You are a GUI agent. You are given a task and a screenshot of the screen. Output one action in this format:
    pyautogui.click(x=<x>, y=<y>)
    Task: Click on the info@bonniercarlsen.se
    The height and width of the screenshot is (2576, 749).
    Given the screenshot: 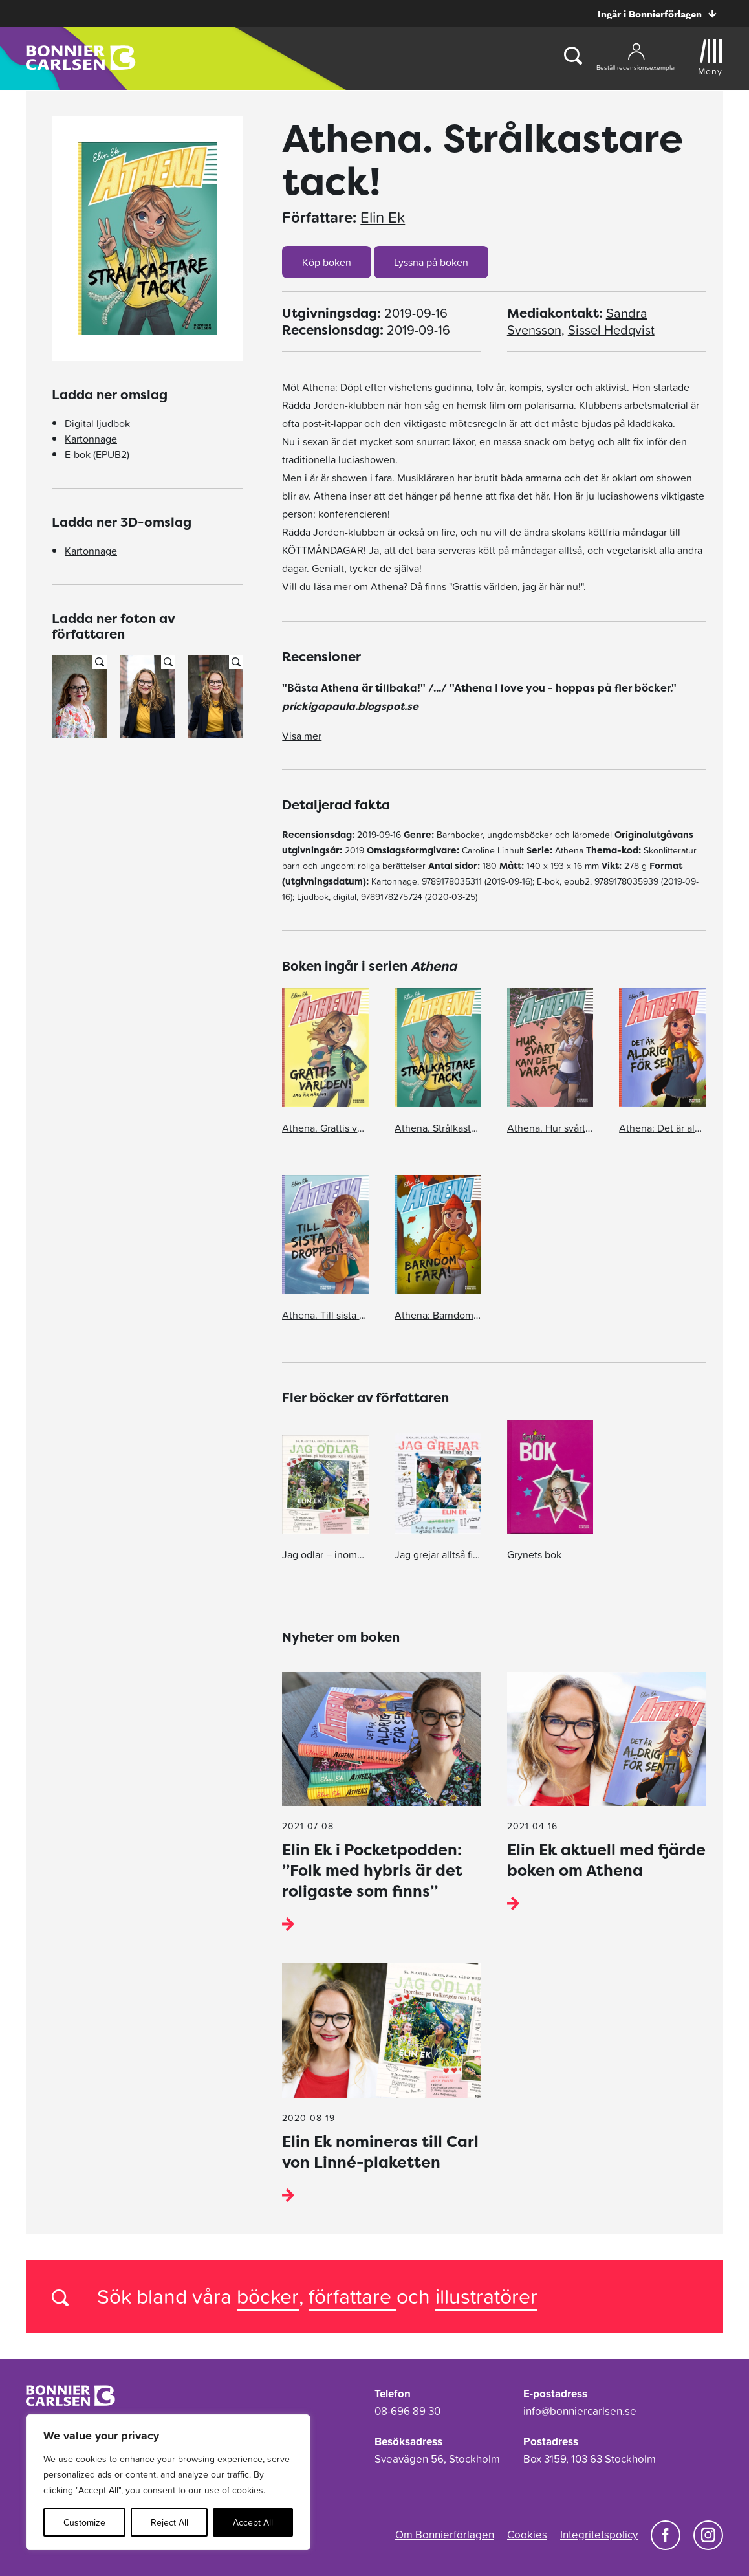 What is the action you would take?
    pyautogui.click(x=579, y=2411)
    